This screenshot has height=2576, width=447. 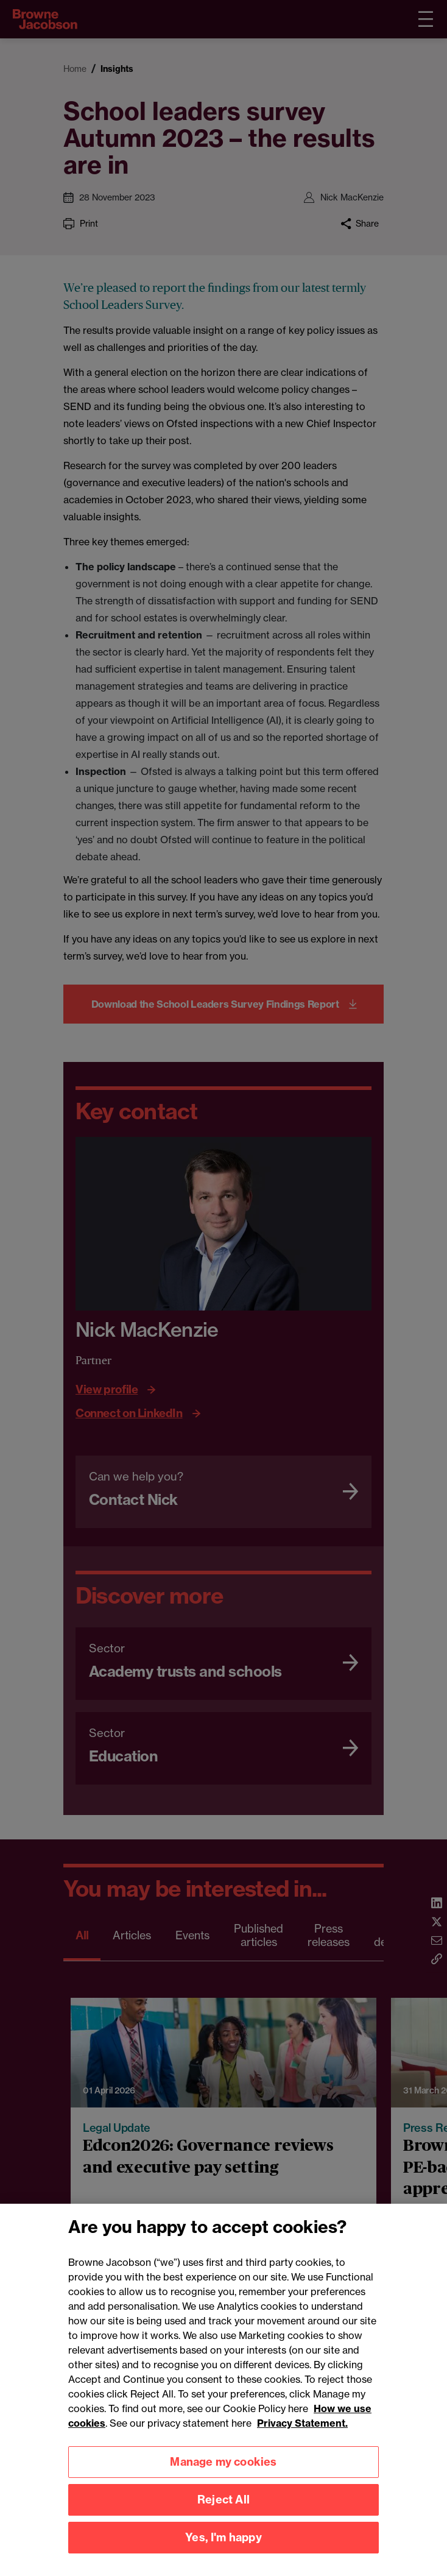 I want to click on Reject All, so click(x=223, y=2513).